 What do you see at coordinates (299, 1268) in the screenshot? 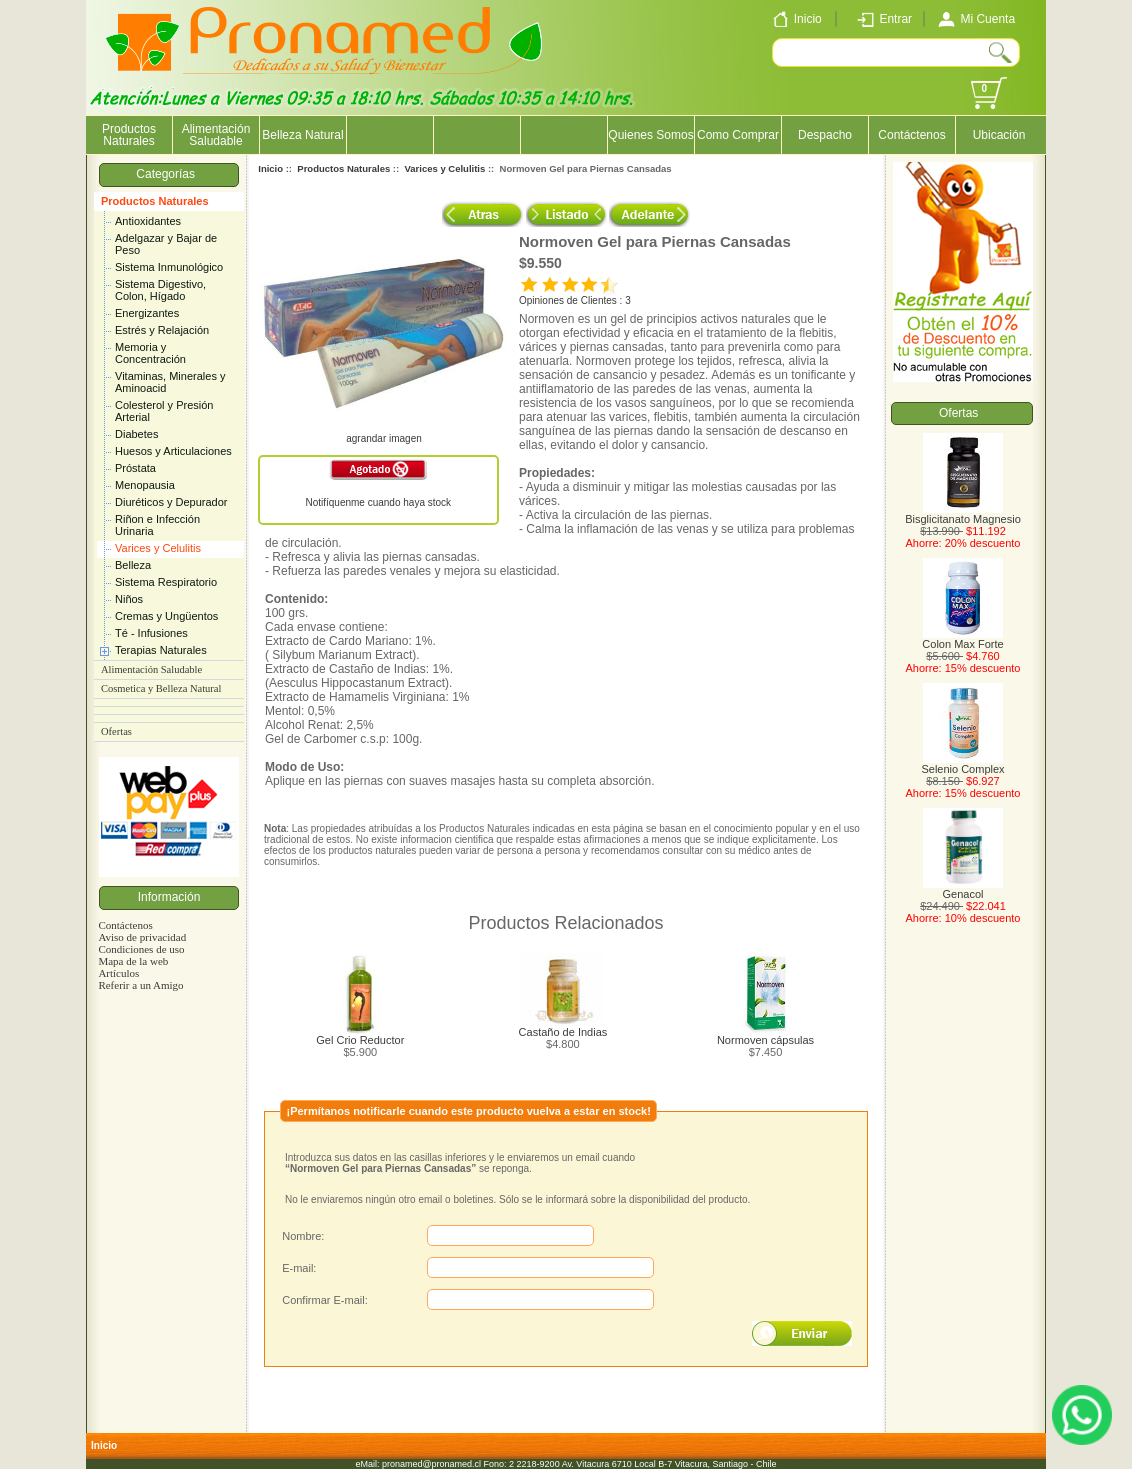
I see `E-mail:` at bounding box center [299, 1268].